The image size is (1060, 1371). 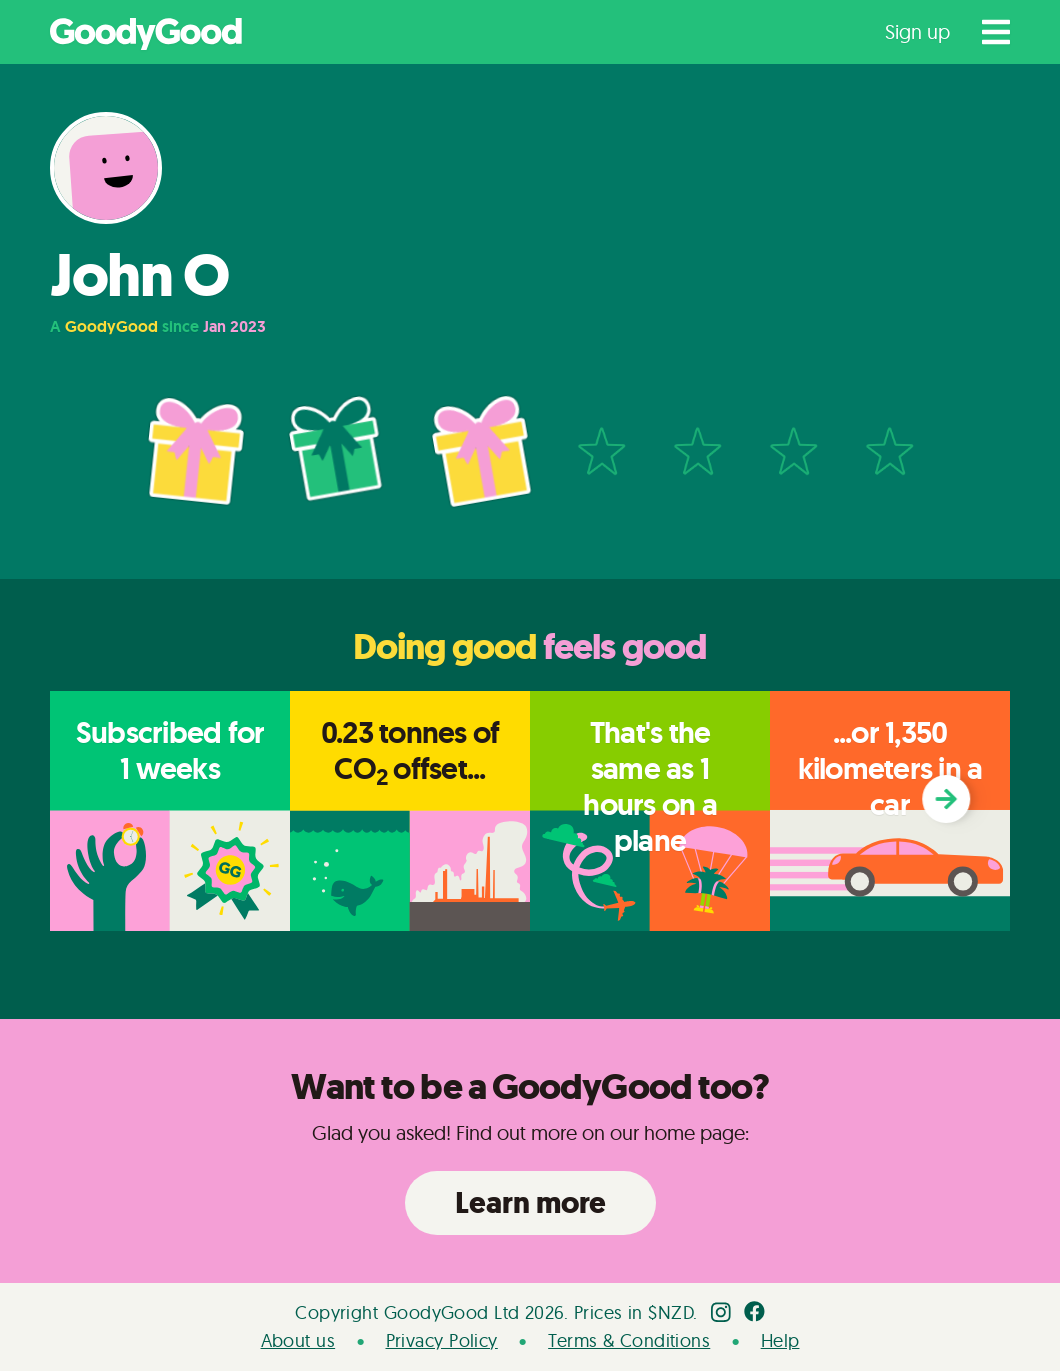 What do you see at coordinates (629, 1340) in the screenshot?
I see `Terms & Conditions` at bounding box center [629, 1340].